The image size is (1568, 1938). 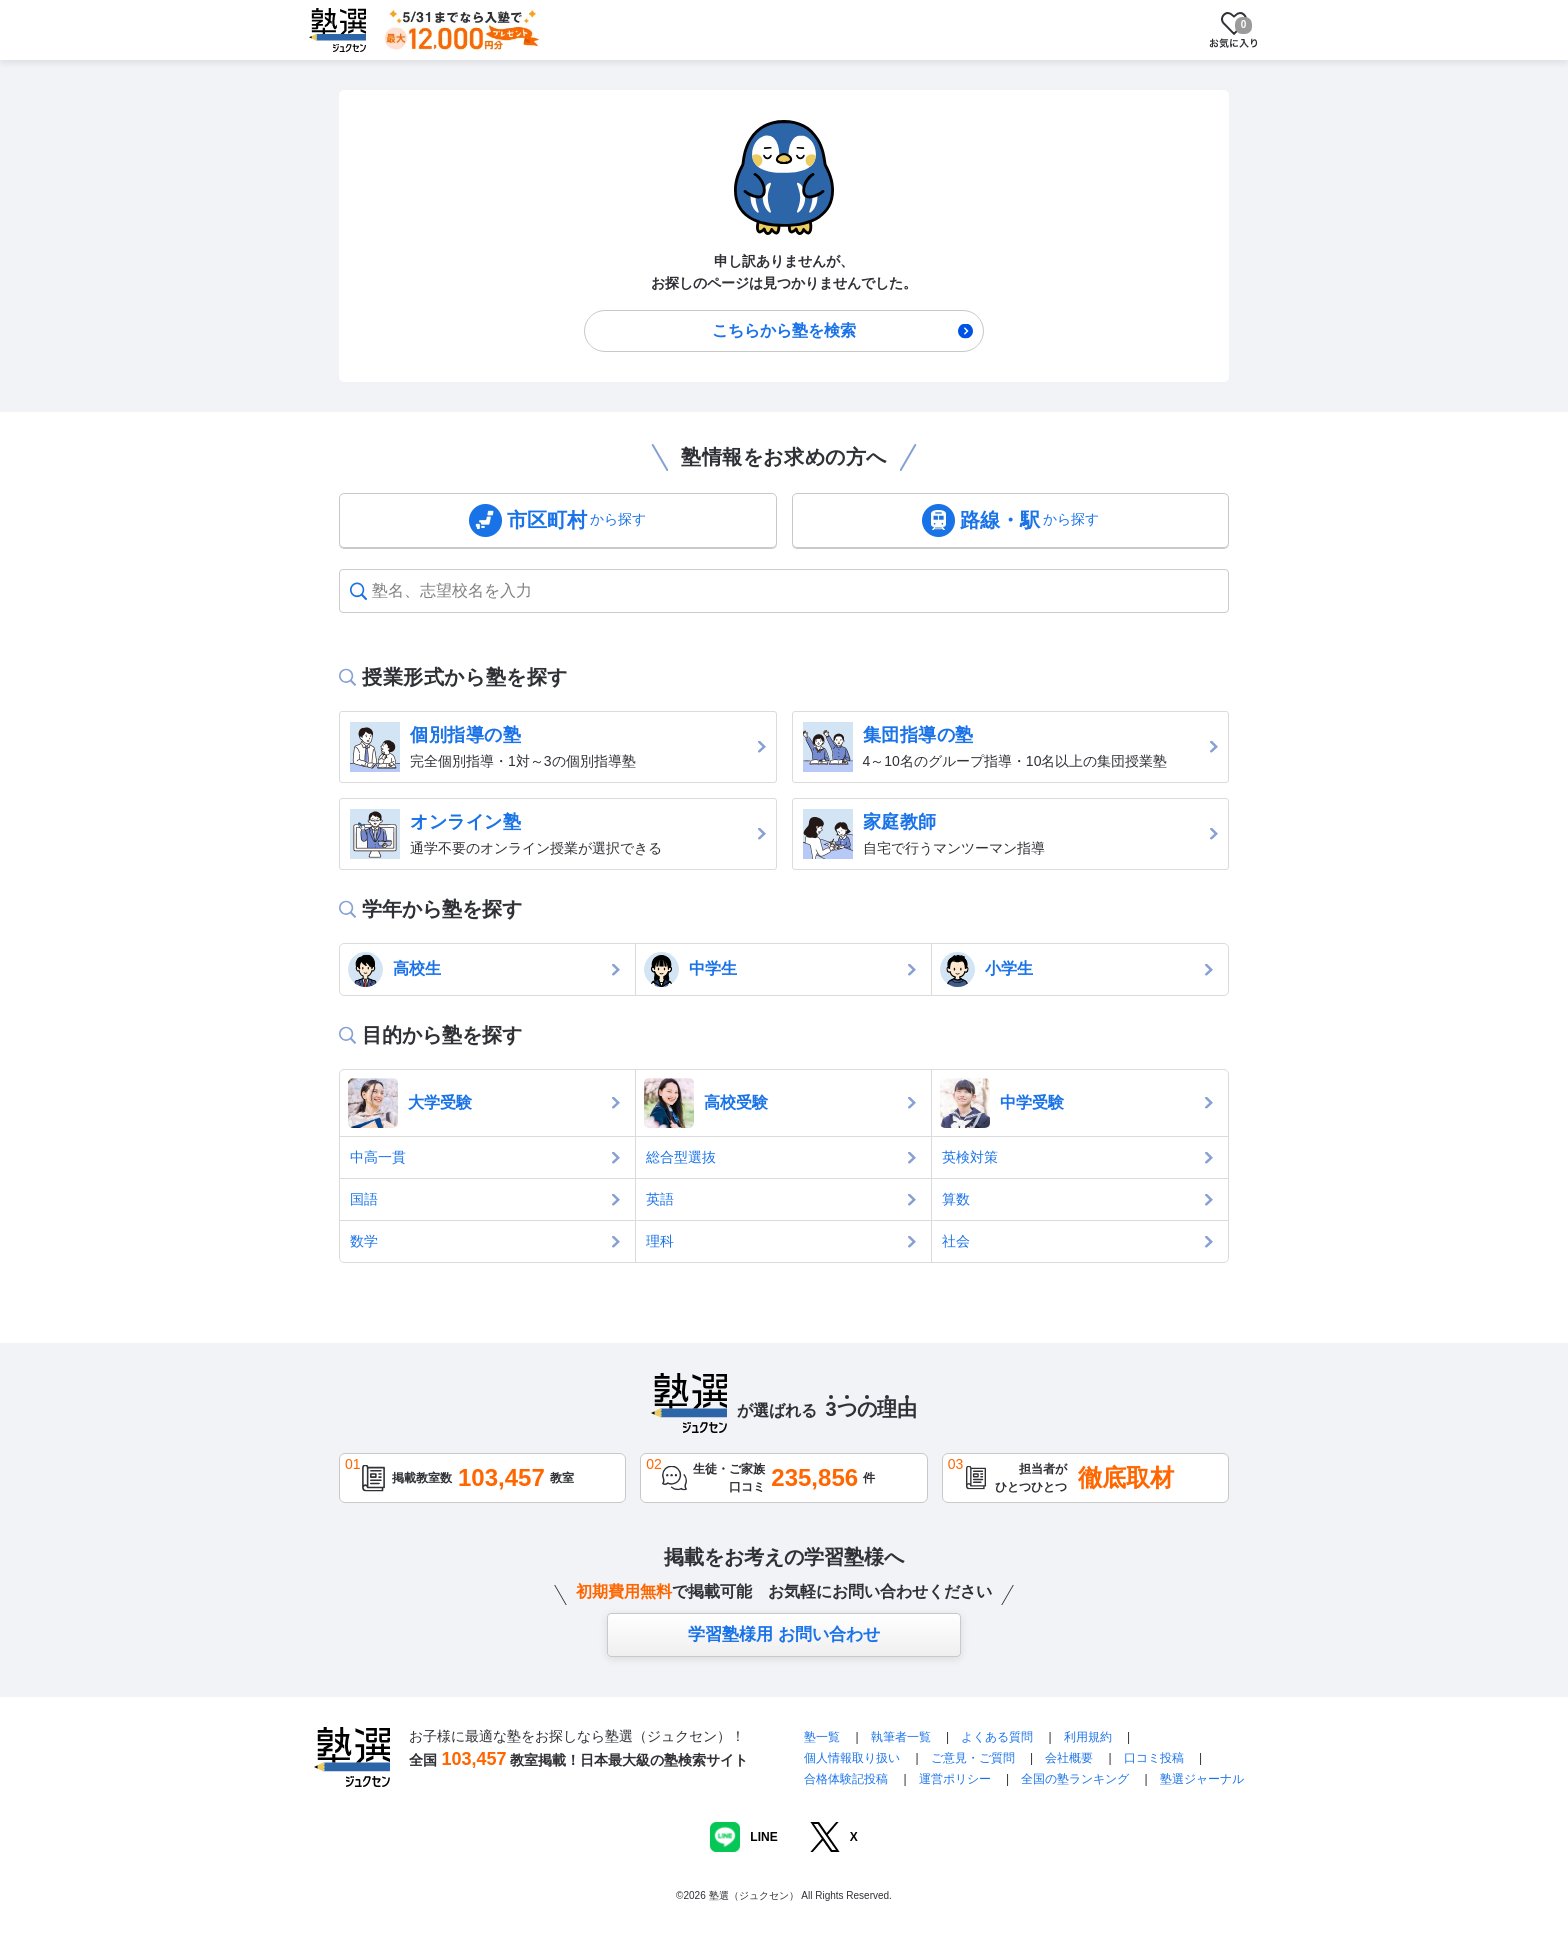 I want to click on 運営ポリシー, so click(x=955, y=1779).